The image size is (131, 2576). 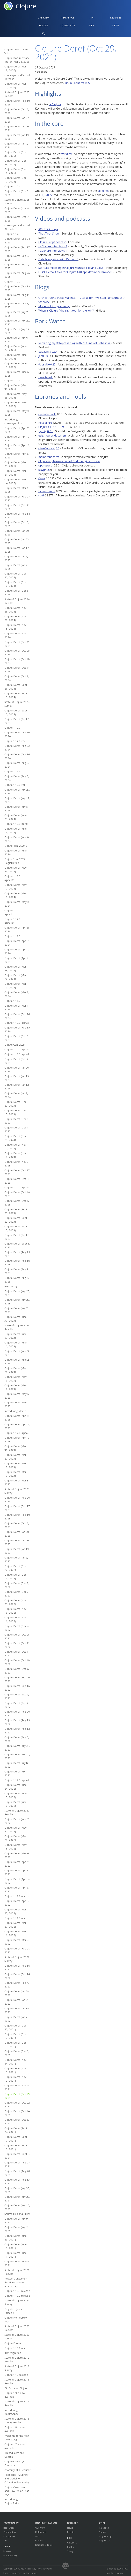 I want to click on State of Clojure 2023 Results, so click(x=17, y=1327).